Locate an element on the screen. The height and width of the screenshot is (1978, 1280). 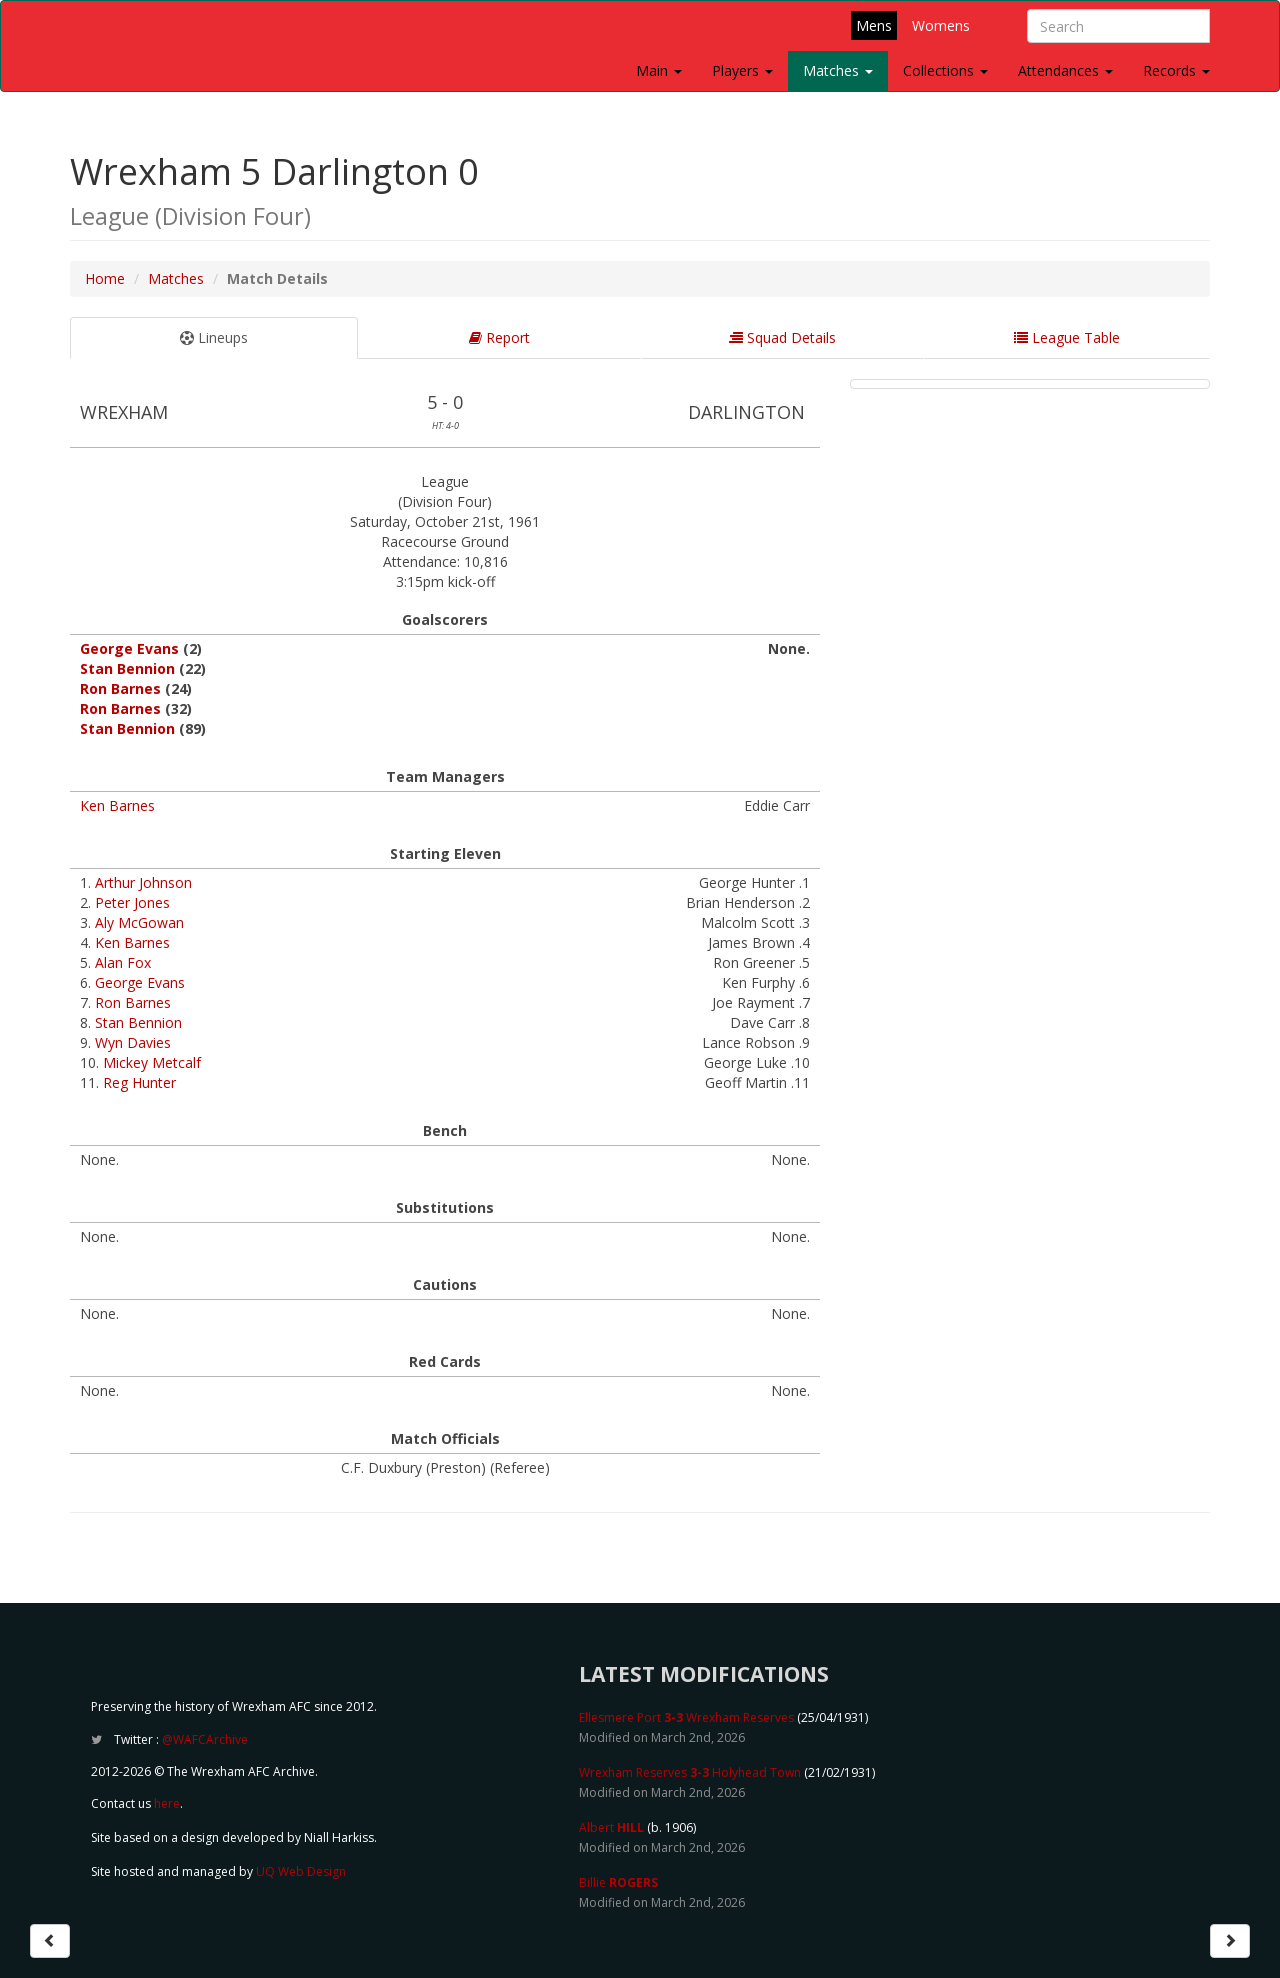
Alan Fox is located at coordinates (123, 962).